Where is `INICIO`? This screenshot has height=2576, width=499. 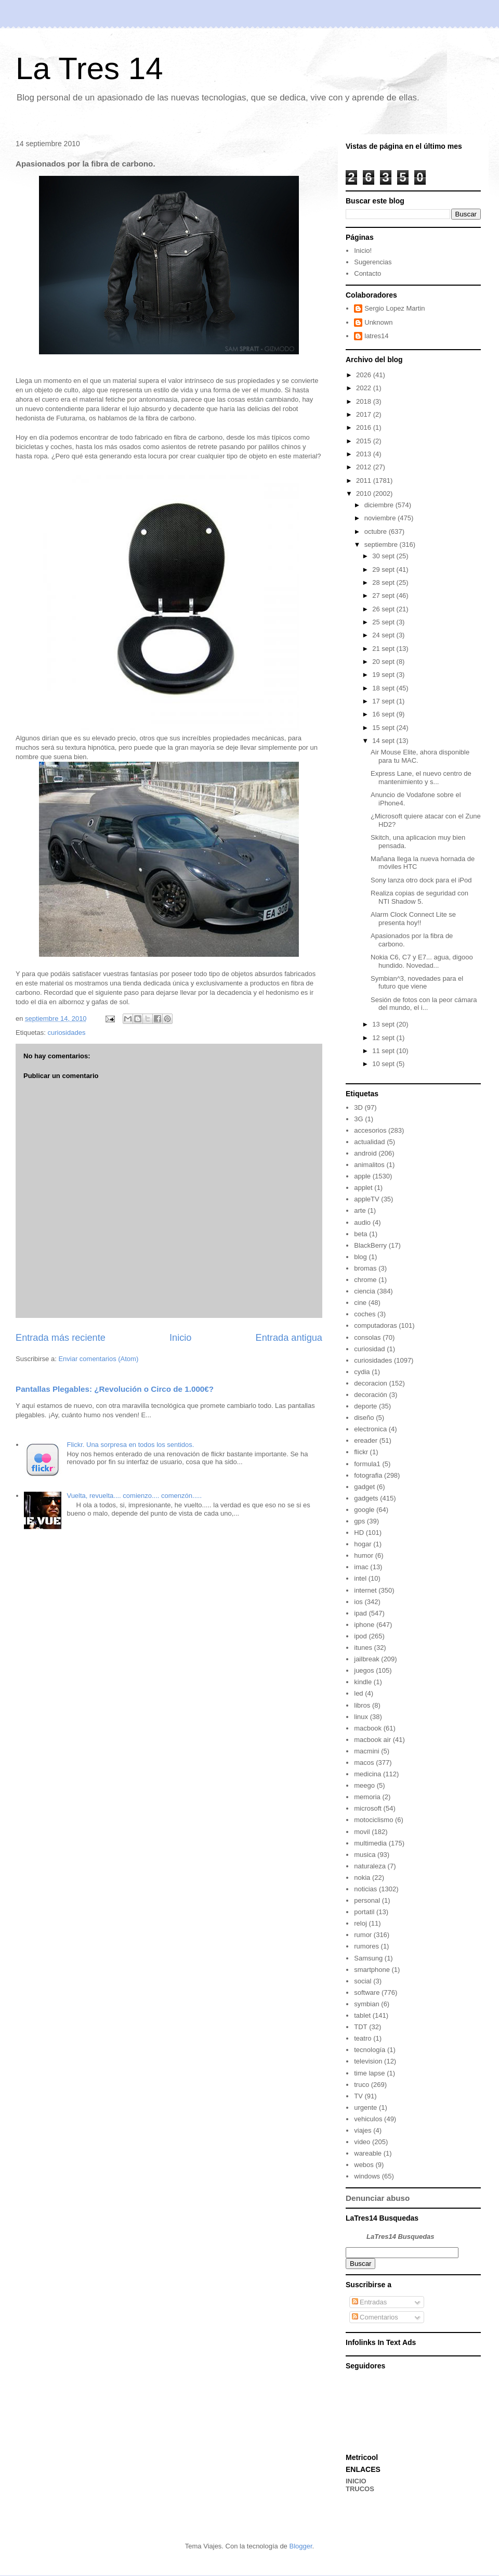
INICIO is located at coordinates (356, 2481).